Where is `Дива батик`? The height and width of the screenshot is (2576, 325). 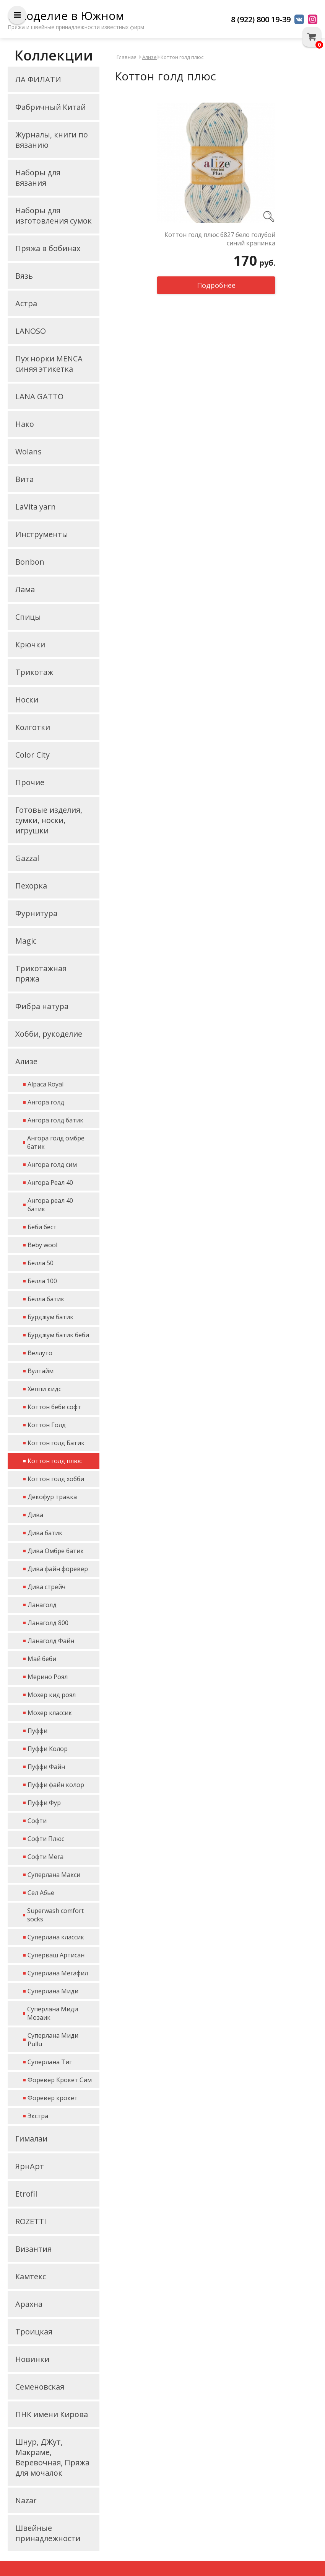 Дива батик is located at coordinates (45, 1533).